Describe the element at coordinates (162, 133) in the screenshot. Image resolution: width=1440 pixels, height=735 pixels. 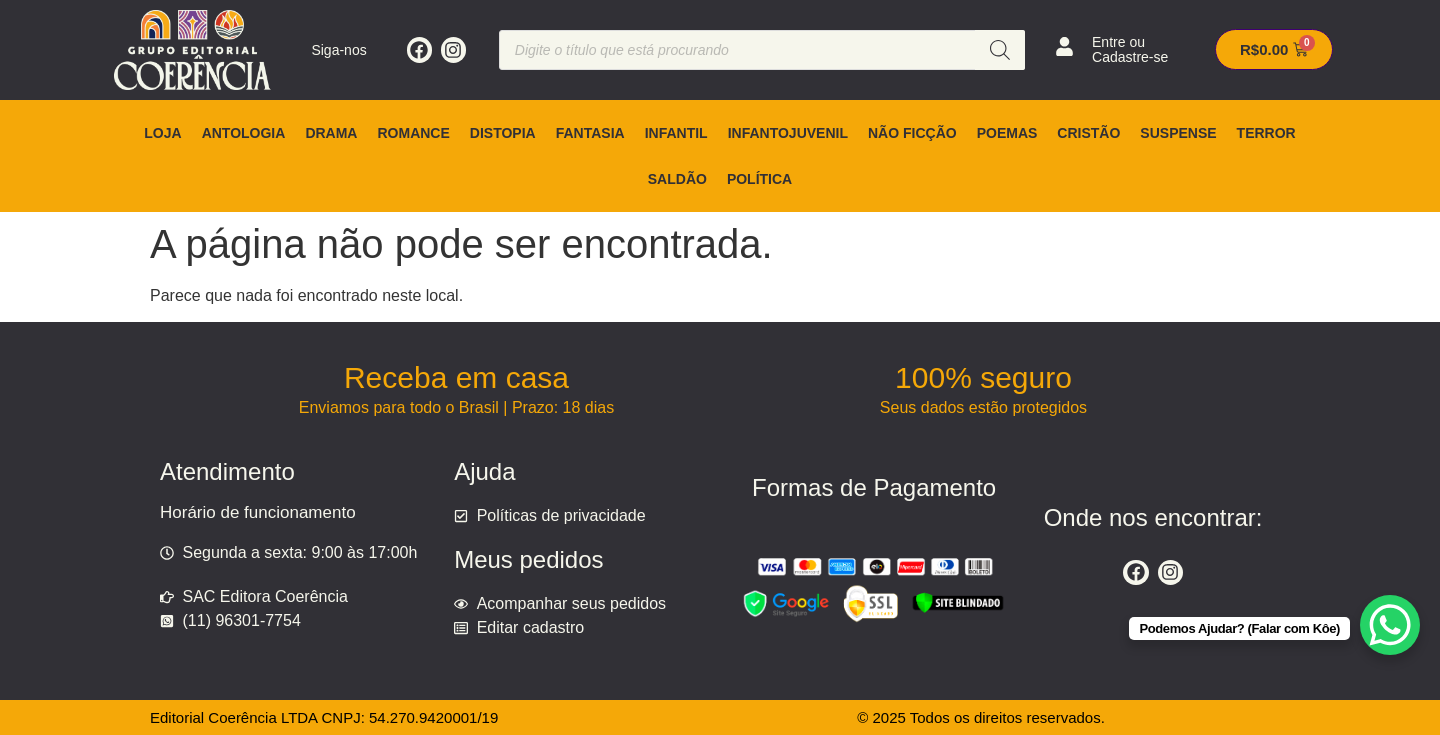
I see `Loja` at that location.